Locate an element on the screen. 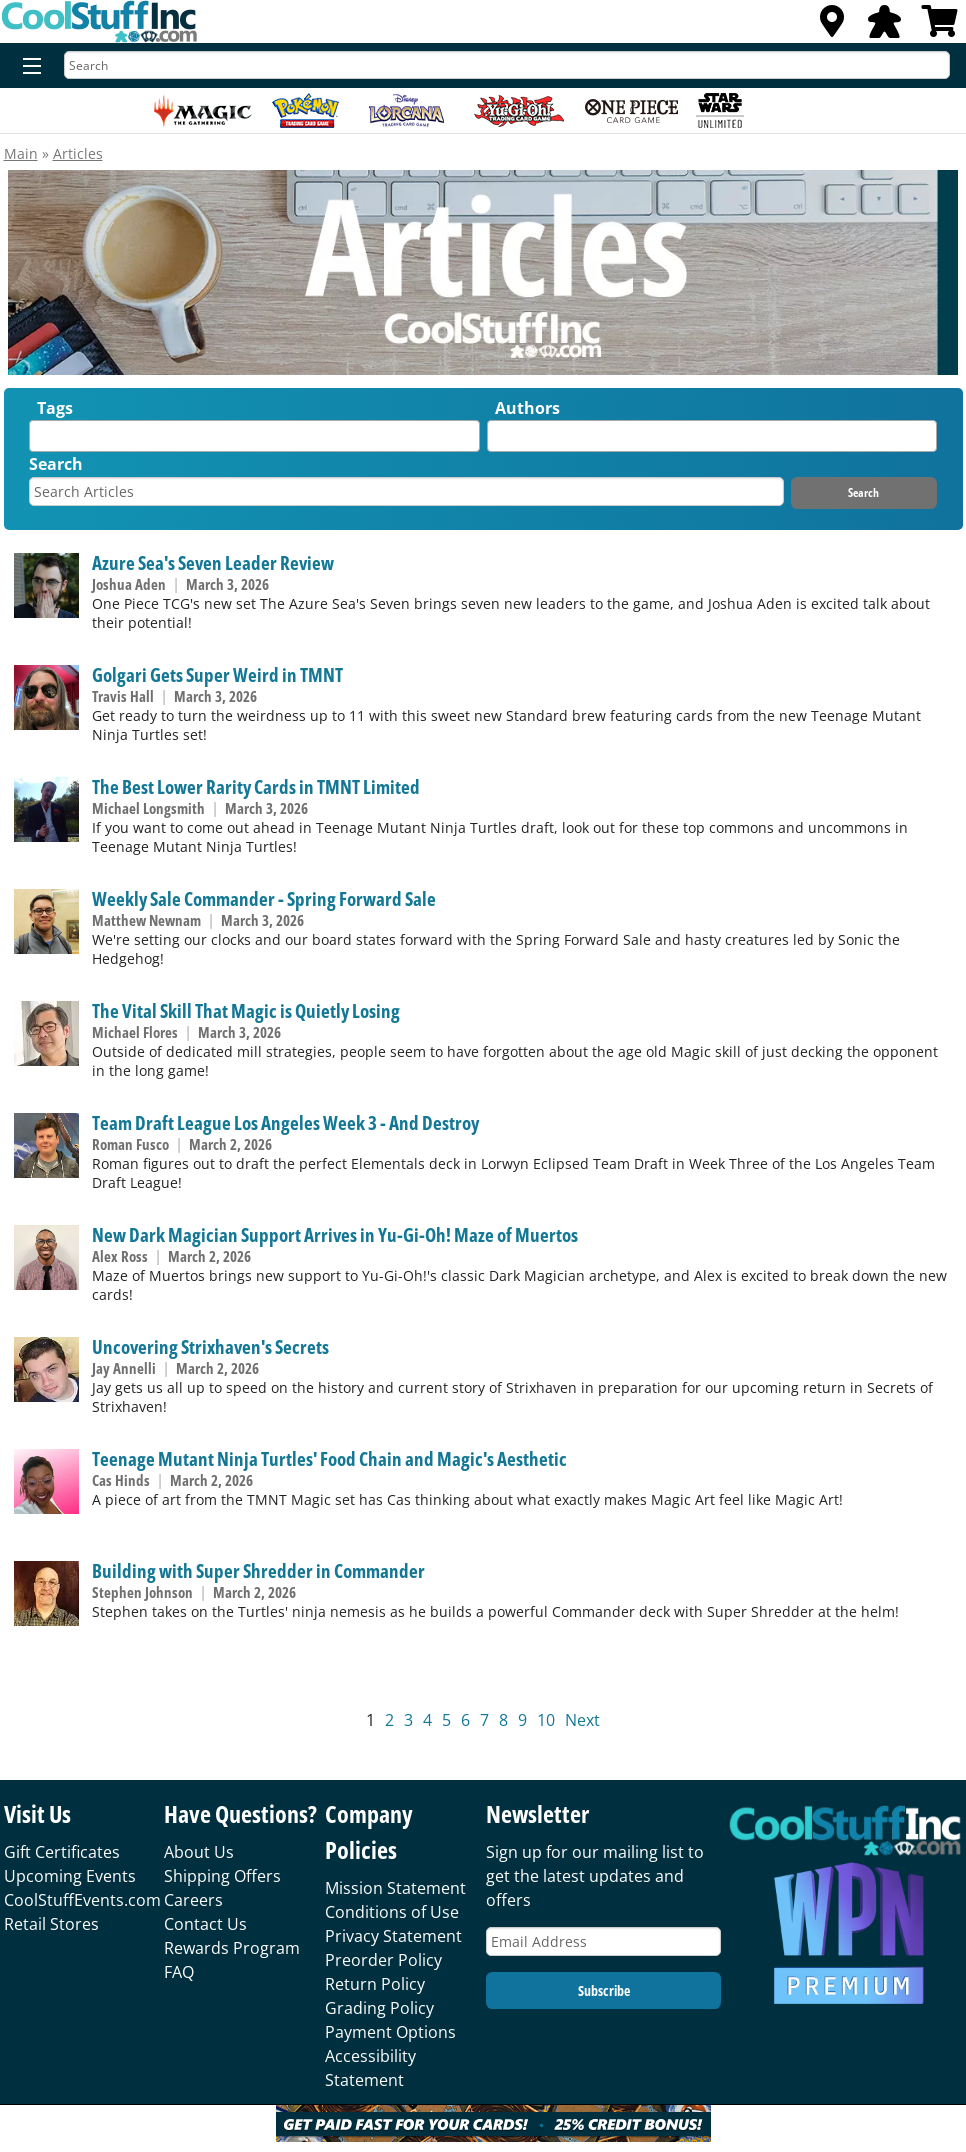  Grading Policy is located at coordinates (379, 2008).